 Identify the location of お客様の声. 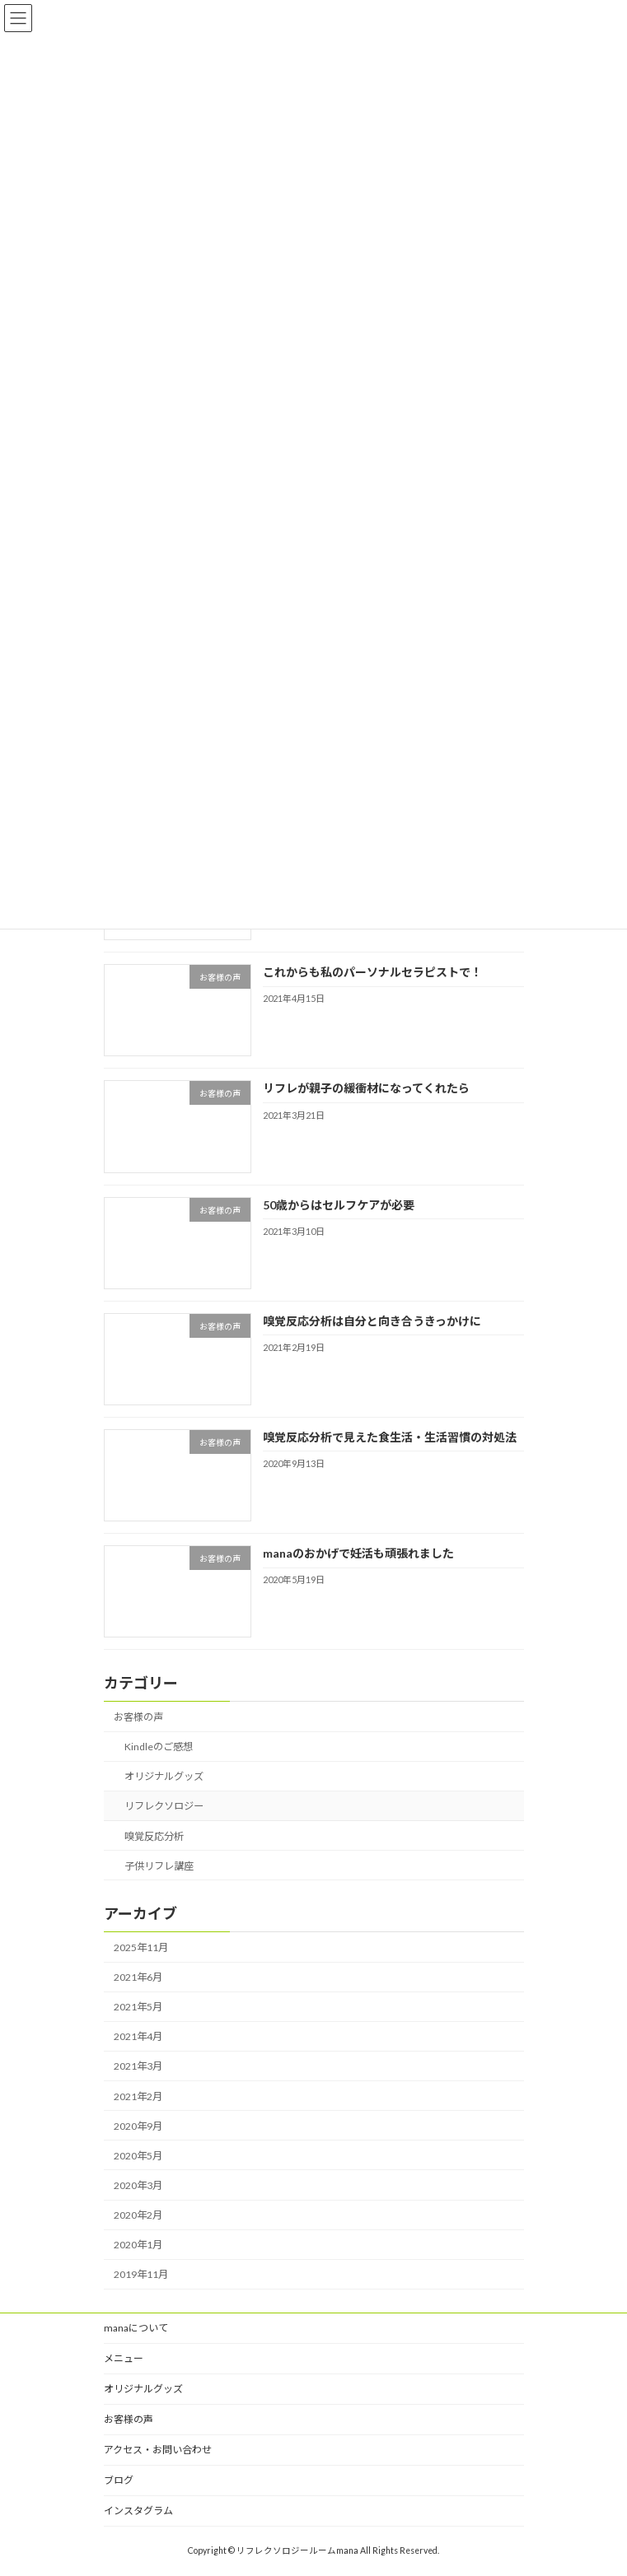
(138, 1717).